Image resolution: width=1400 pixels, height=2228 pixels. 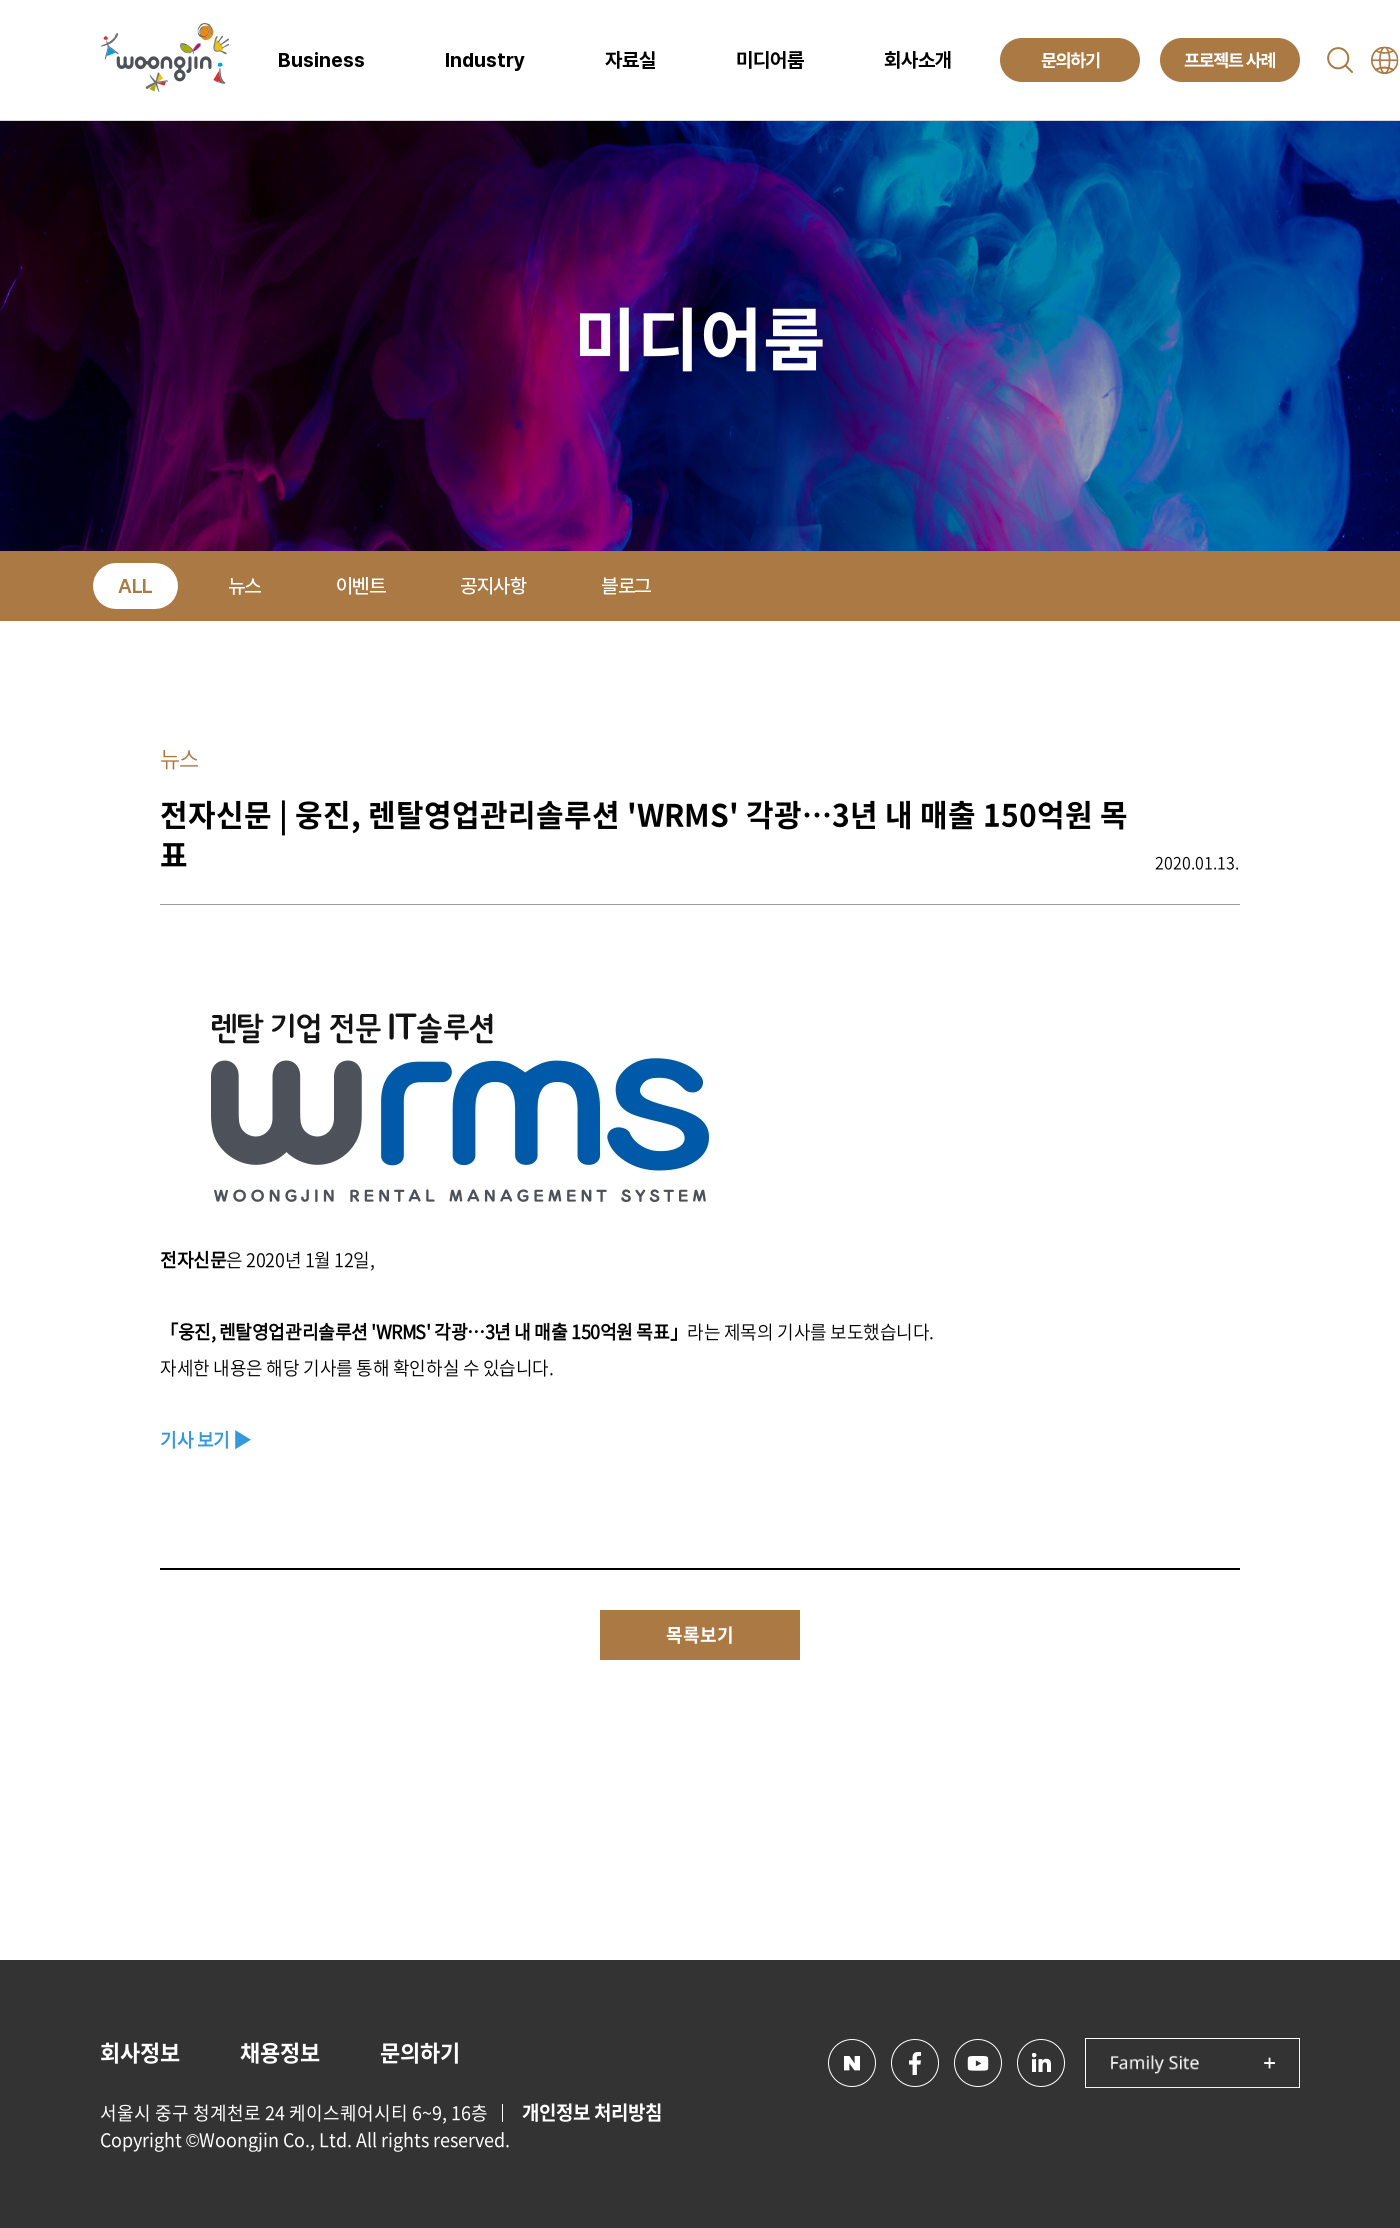 What do you see at coordinates (770, 60) in the screenshot?
I see `미디어룸` at bounding box center [770, 60].